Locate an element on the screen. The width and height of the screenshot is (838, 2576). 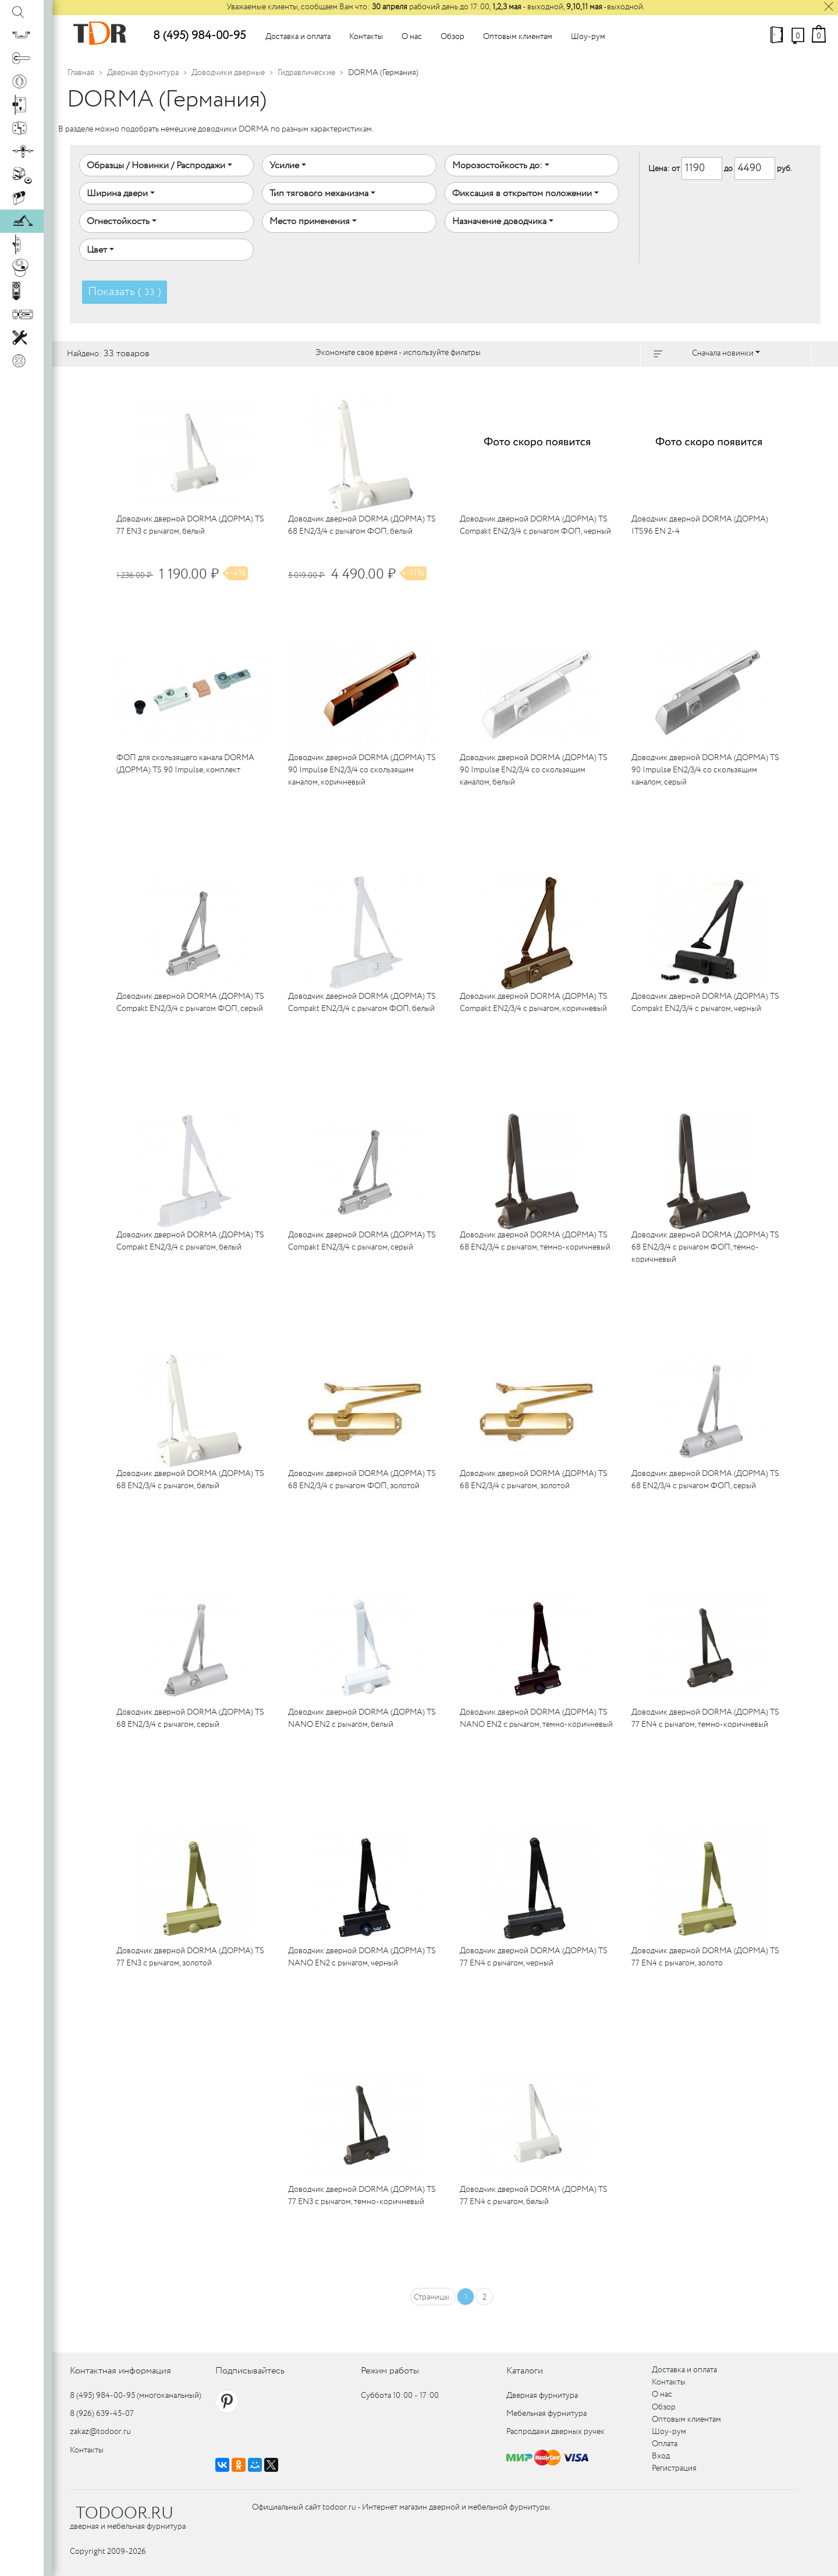
Доводчик дверной DORMA (ДОРМА) TS 77 EN4 с рычагом, белый is located at coordinates (534, 2196).